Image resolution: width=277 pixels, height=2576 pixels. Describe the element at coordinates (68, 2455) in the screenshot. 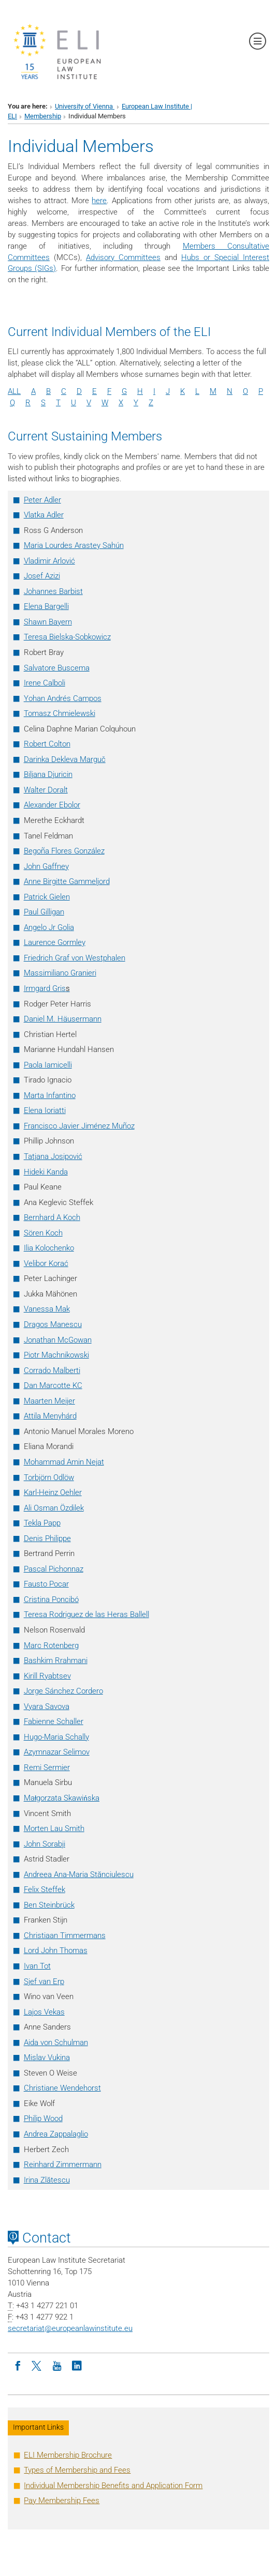

I see `ELI Membership Brochure` at that location.